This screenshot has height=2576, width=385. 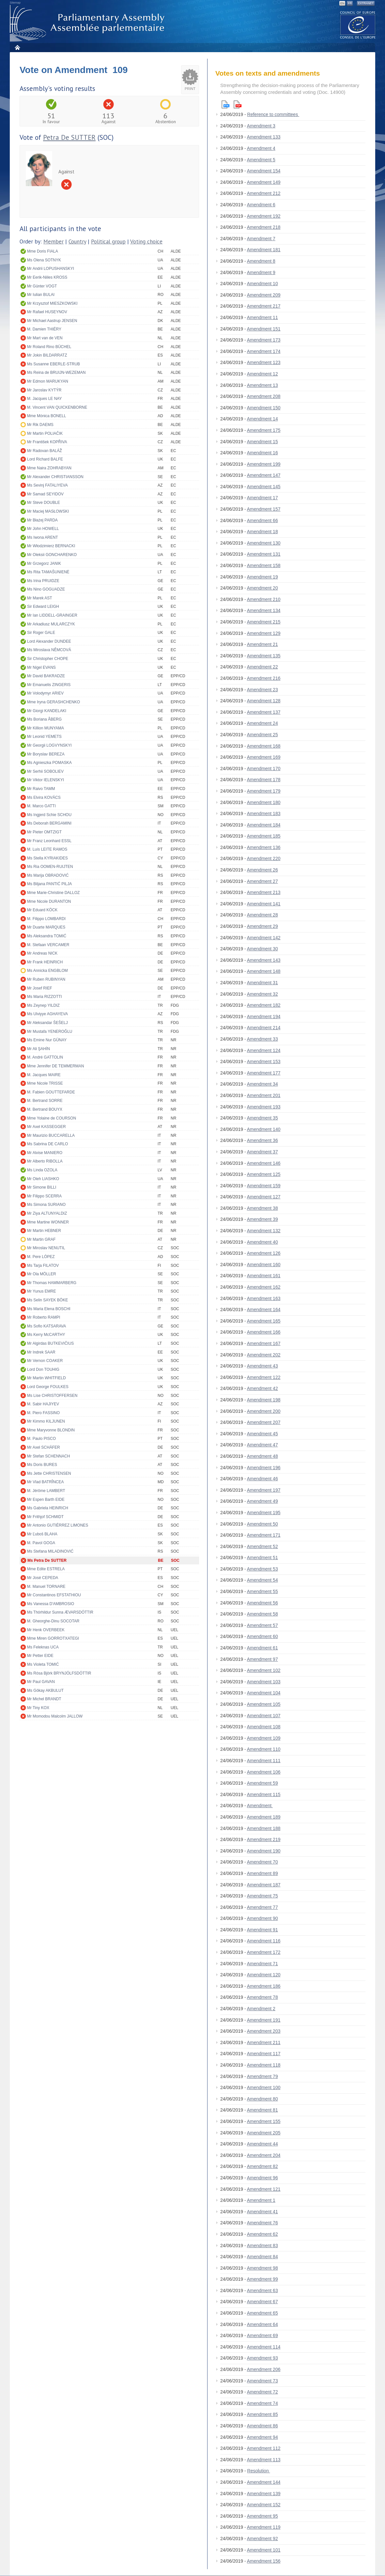 What do you see at coordinates (48, 572) in the screenshot?
I see `Ms Rita TAMAŠUNIENĖ` at bounding box center [48, 572].